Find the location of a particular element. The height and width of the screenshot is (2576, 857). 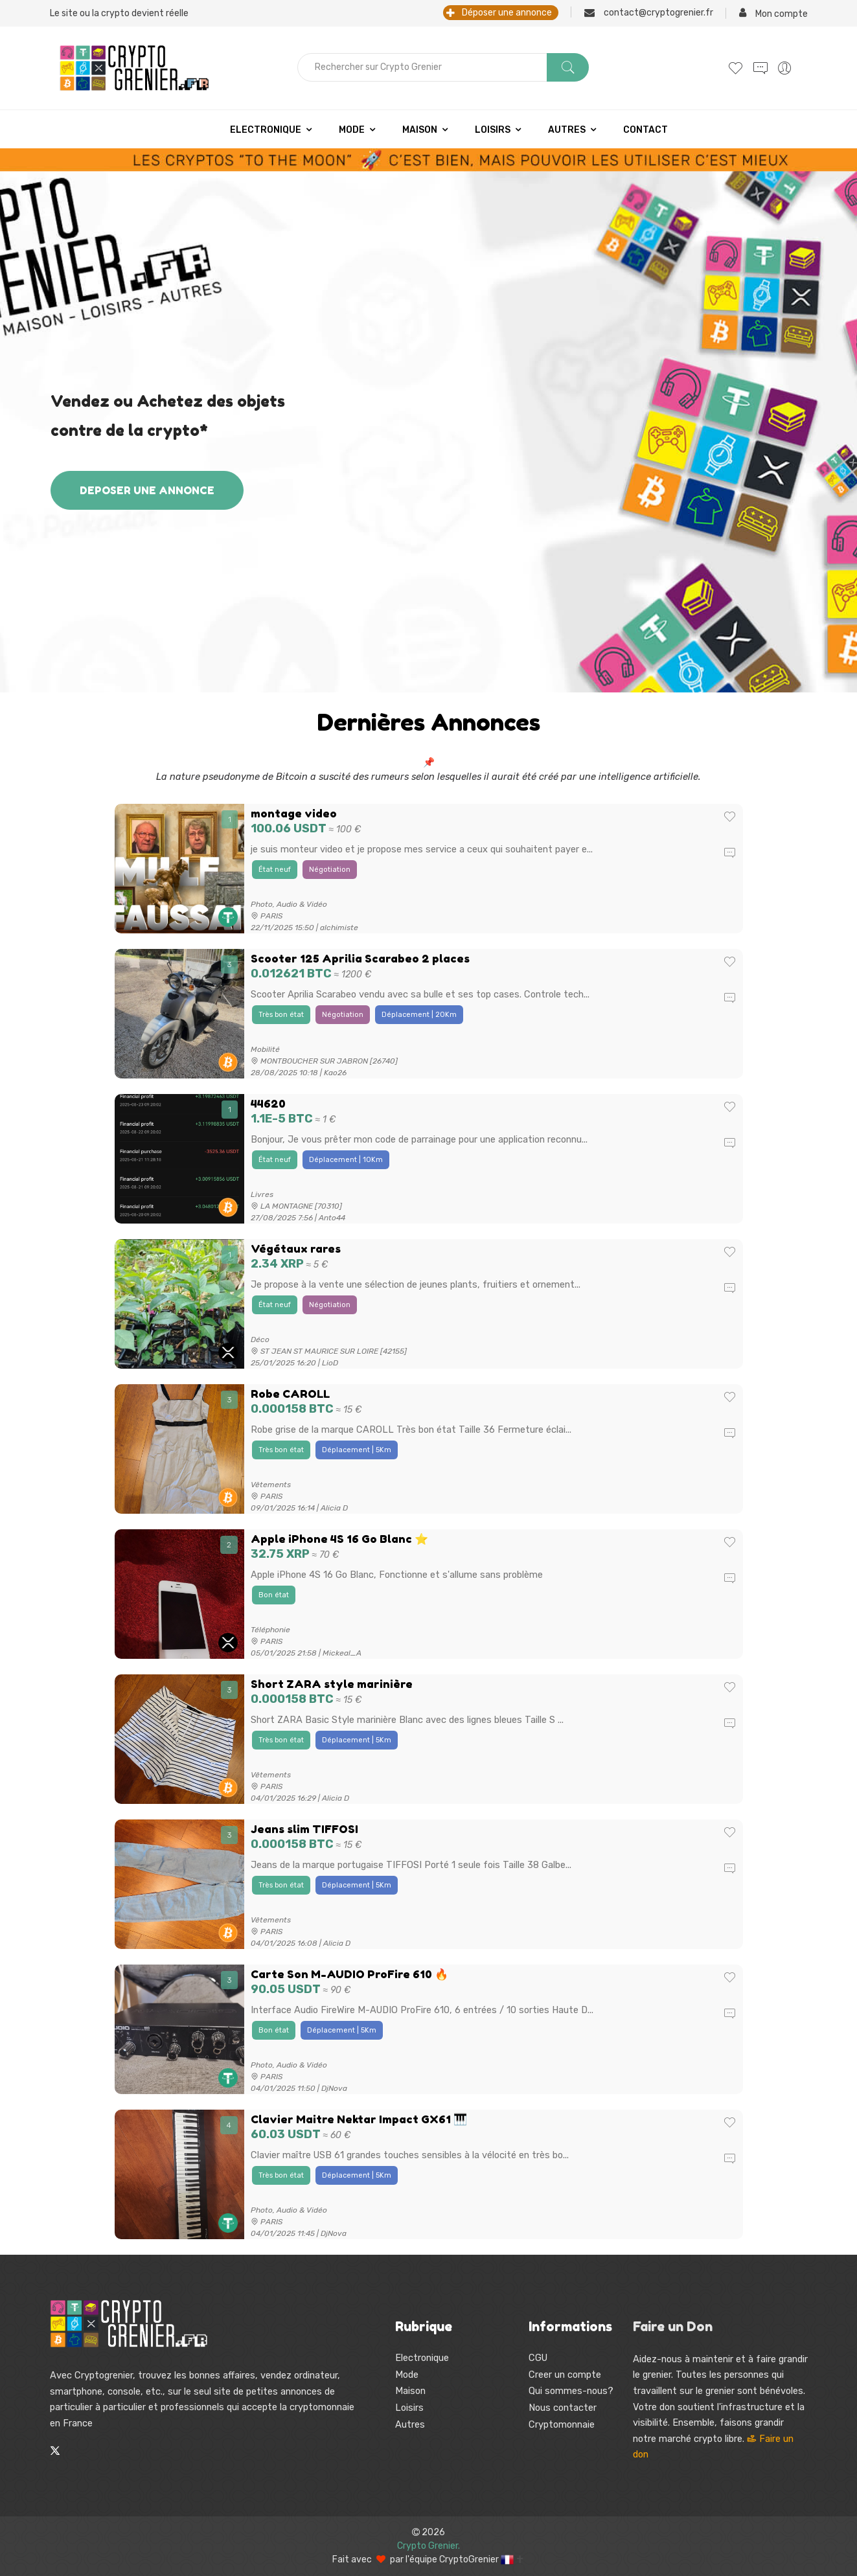

Cryptomonnaie is located at coordinates (562, 2424).